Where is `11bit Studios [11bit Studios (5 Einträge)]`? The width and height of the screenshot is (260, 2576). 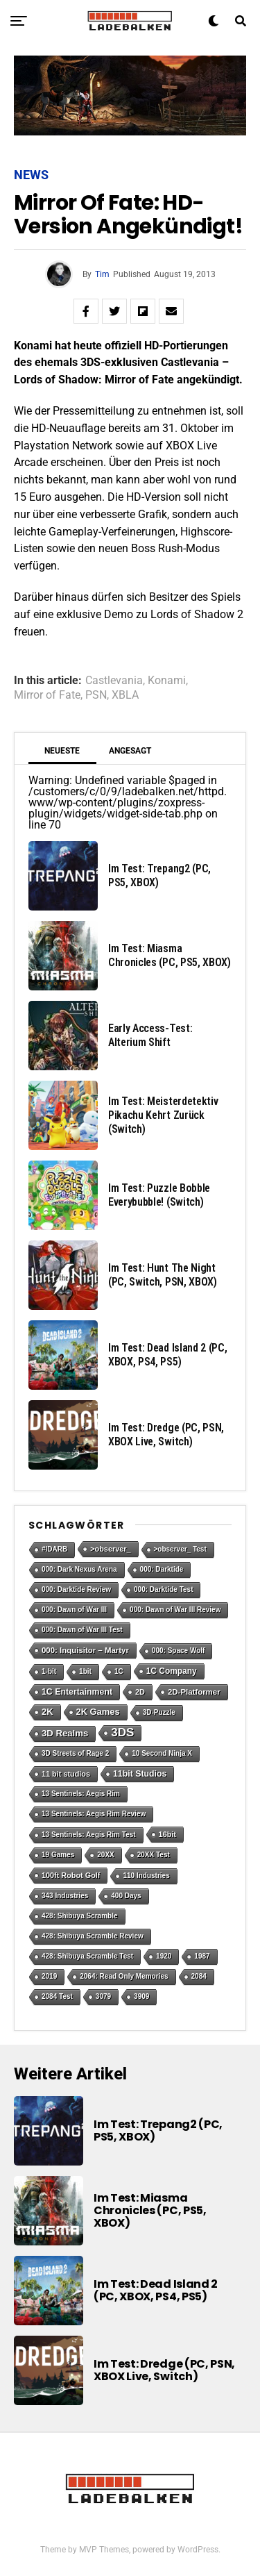
11bit Studios [11bit Studios (5 Einträge)] is located at coordinates (139, 1774).